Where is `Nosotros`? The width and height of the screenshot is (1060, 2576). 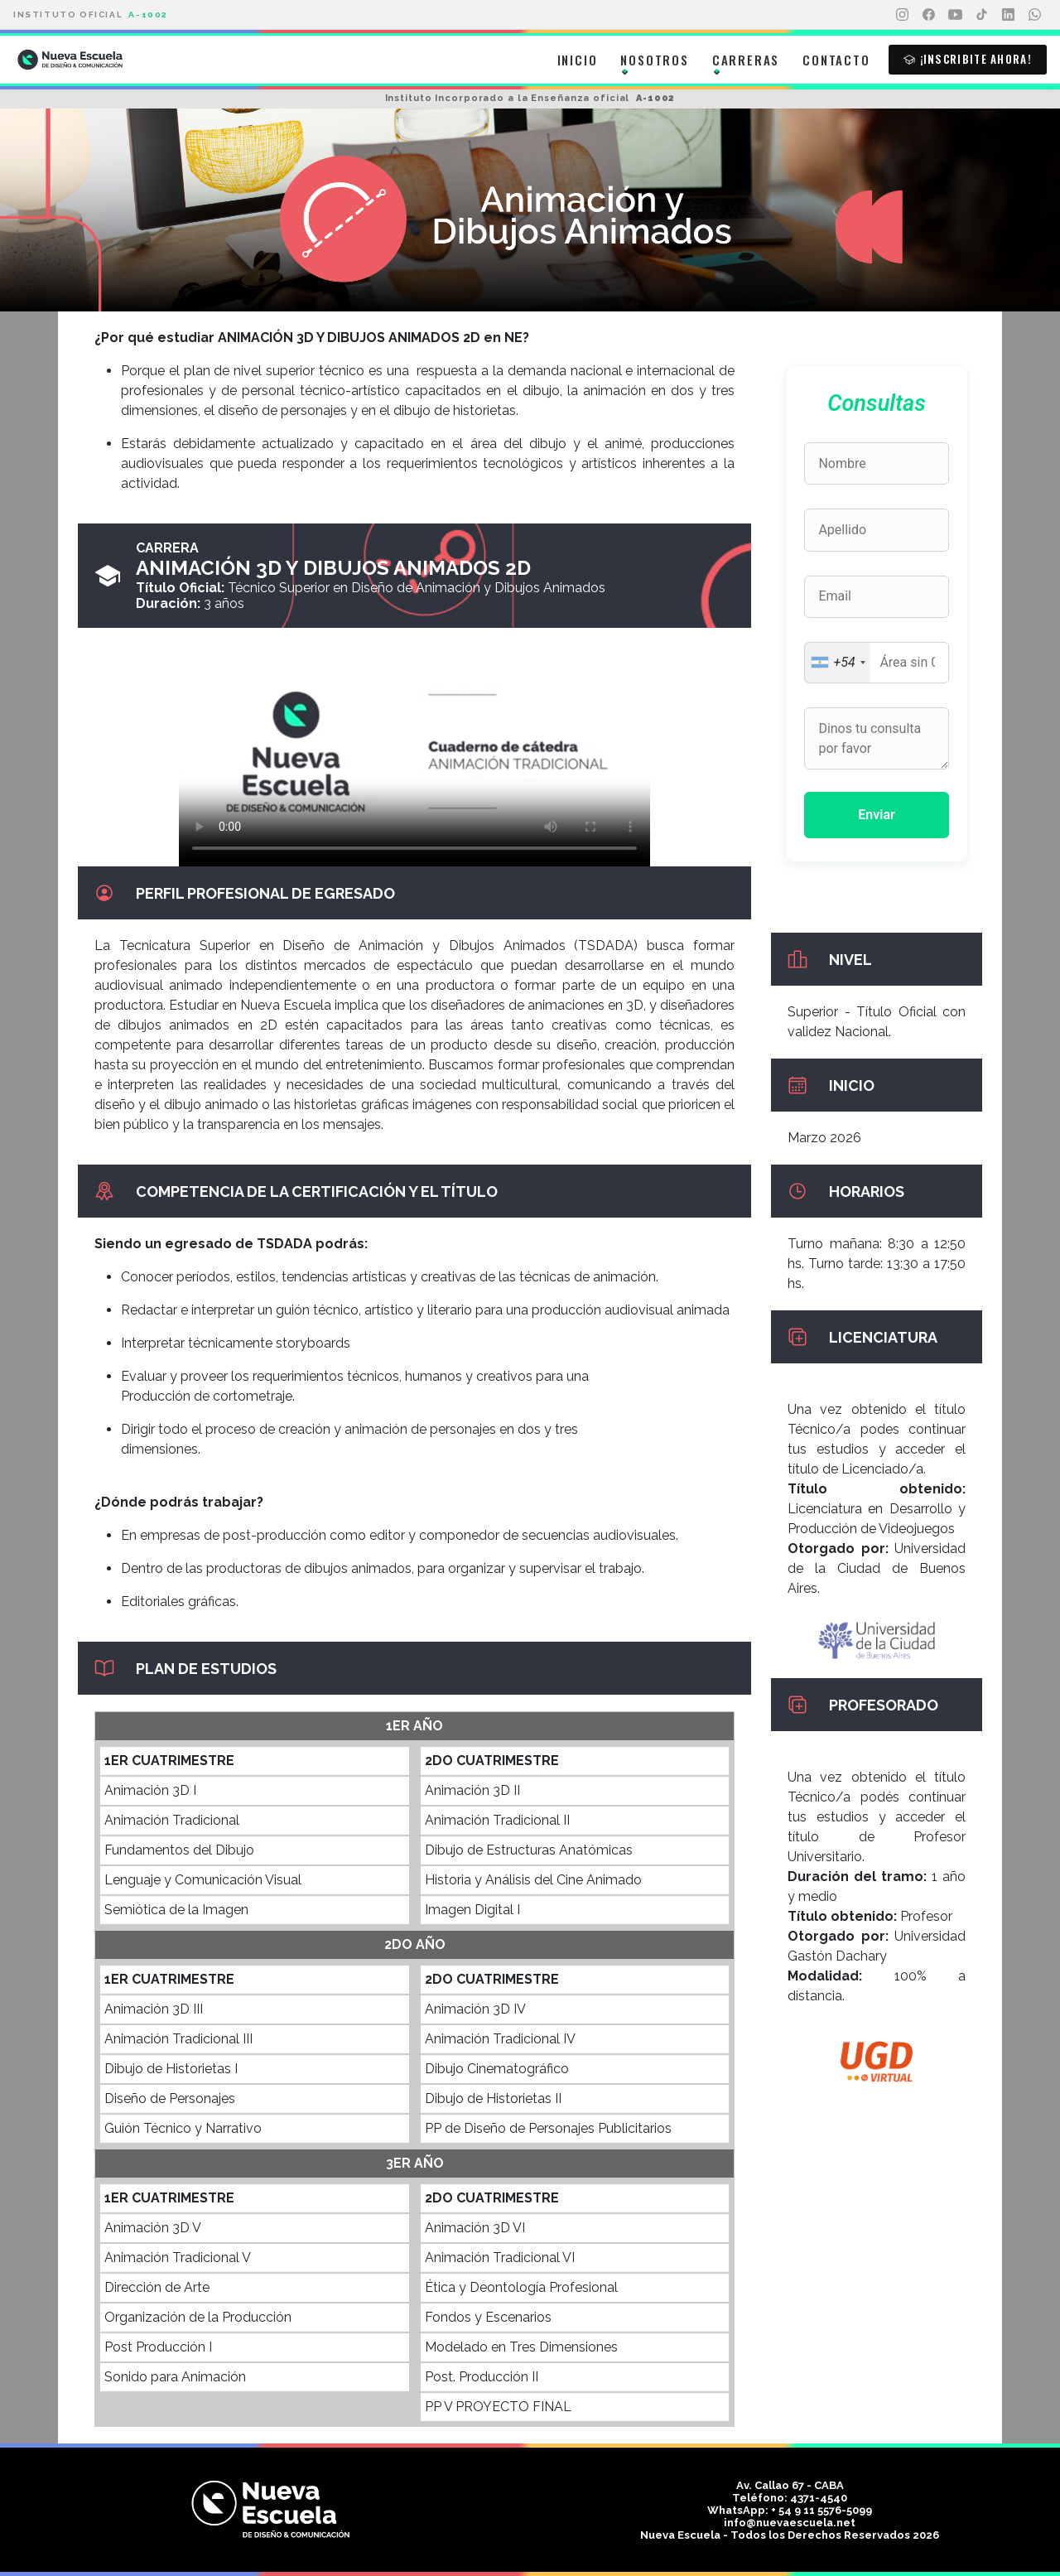 Nosotros is located at coordinates (654, 60).